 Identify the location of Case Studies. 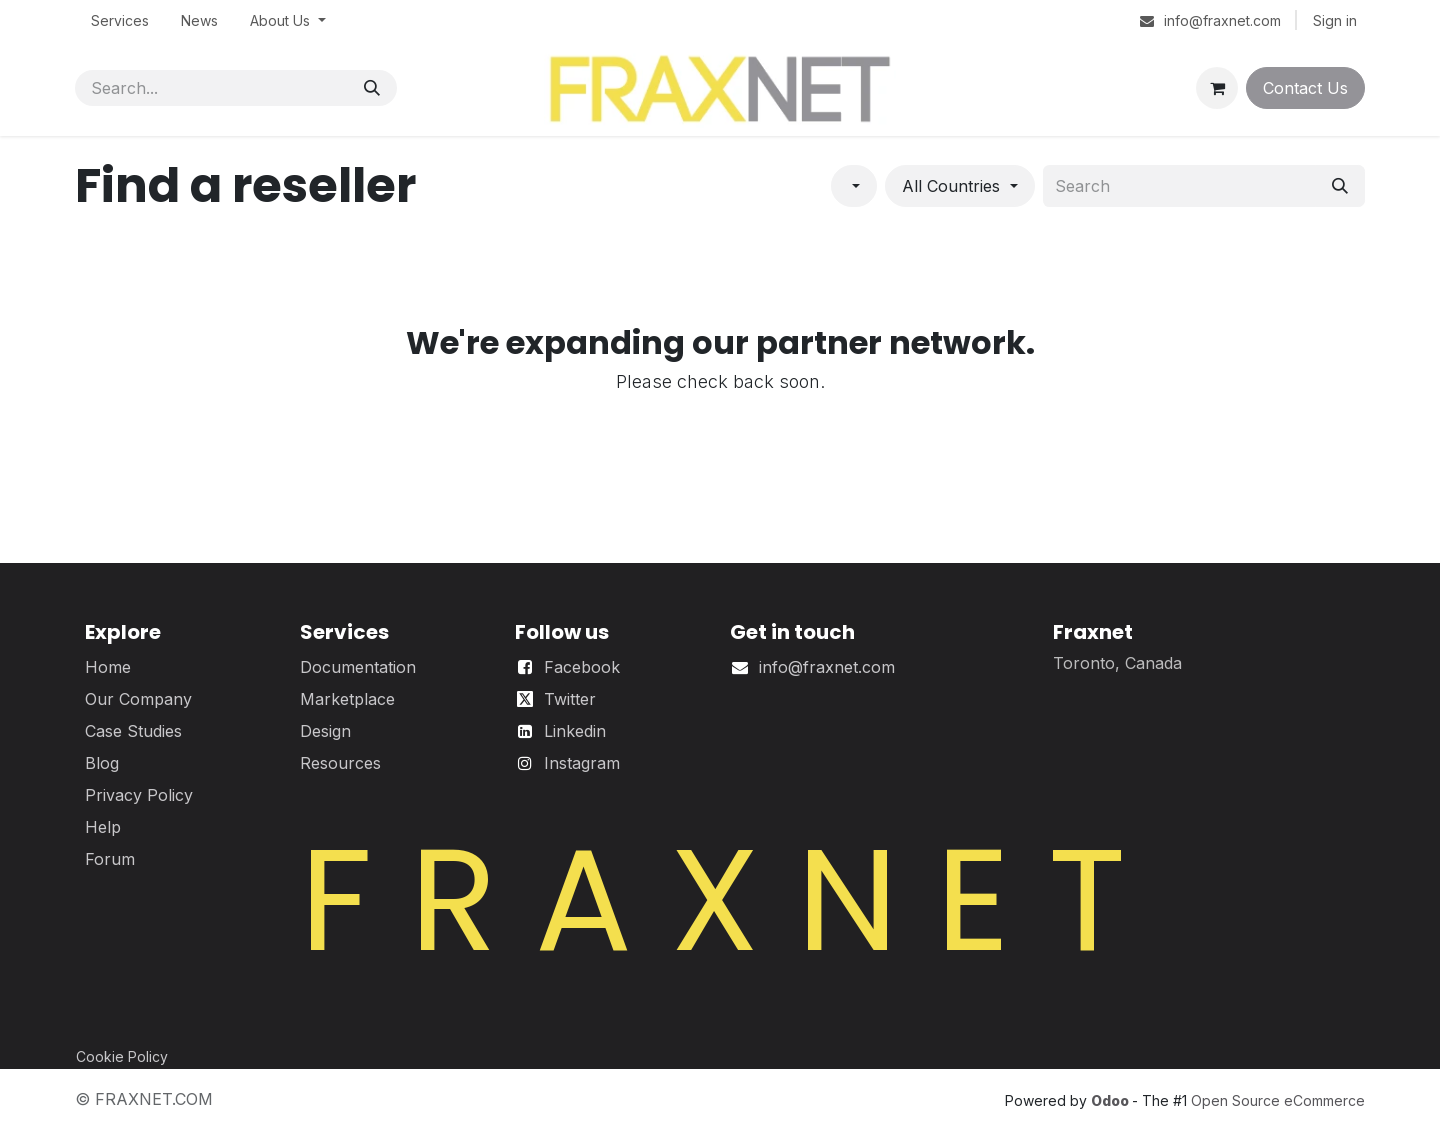
(133, 731).